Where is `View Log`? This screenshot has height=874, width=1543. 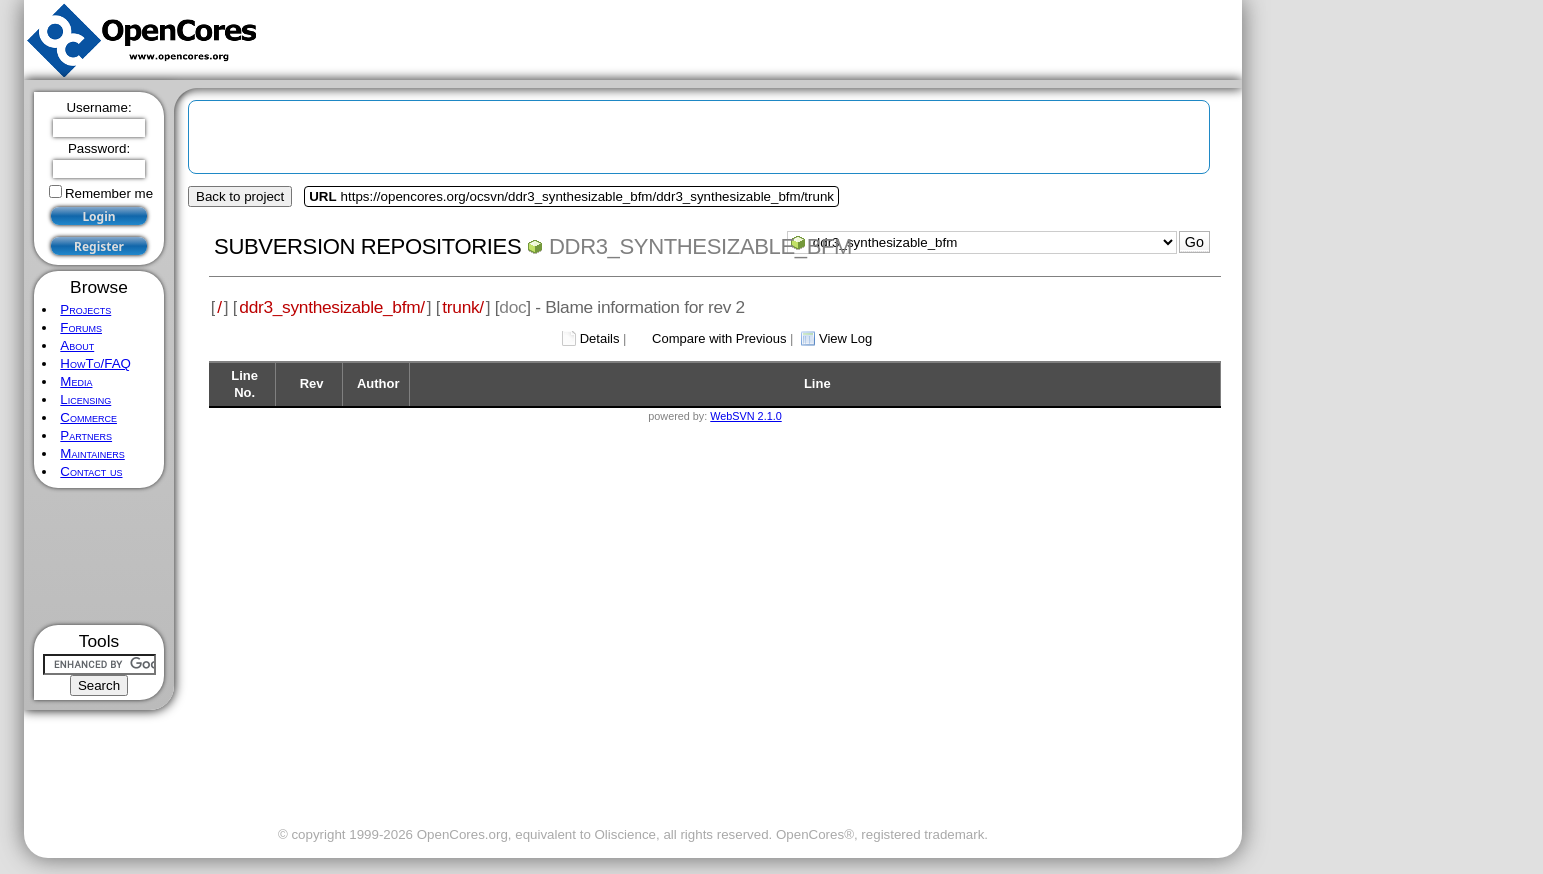
View Log is located at coordinates (845, 338).